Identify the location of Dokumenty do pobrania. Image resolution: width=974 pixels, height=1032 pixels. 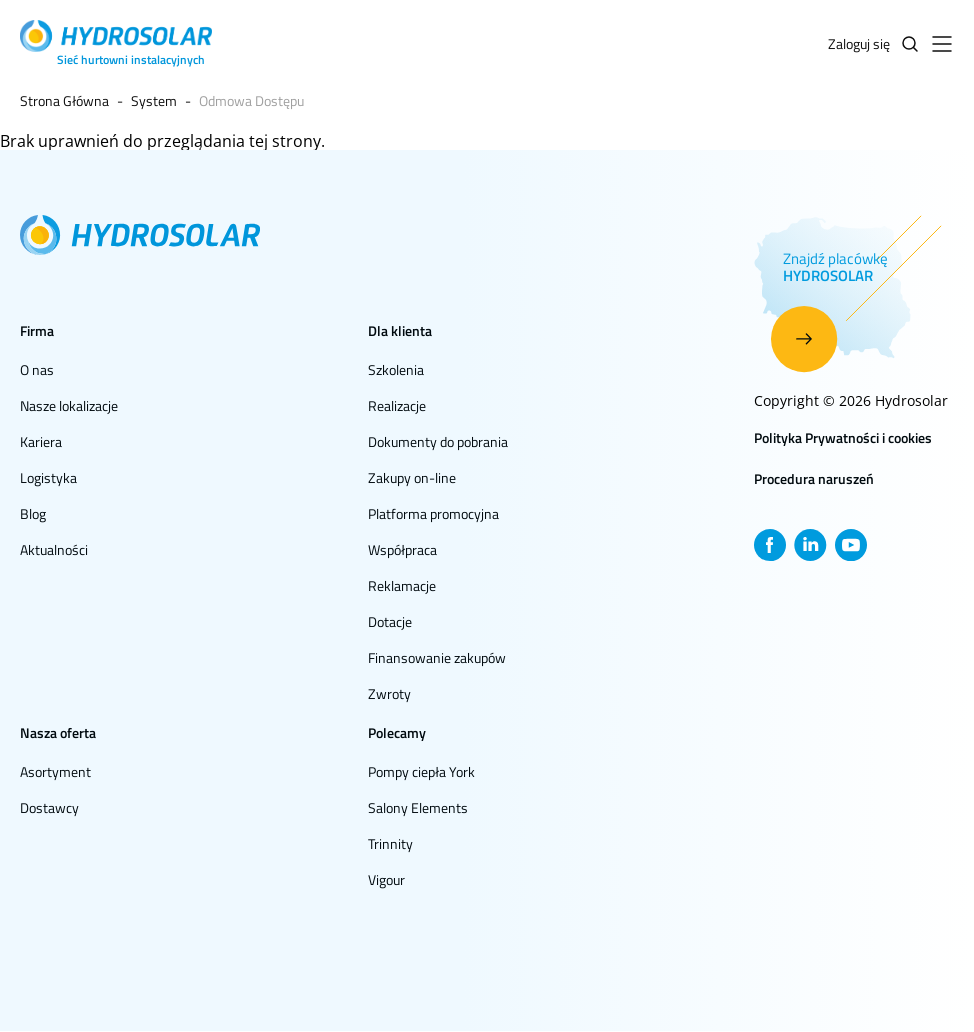
(438, 441).